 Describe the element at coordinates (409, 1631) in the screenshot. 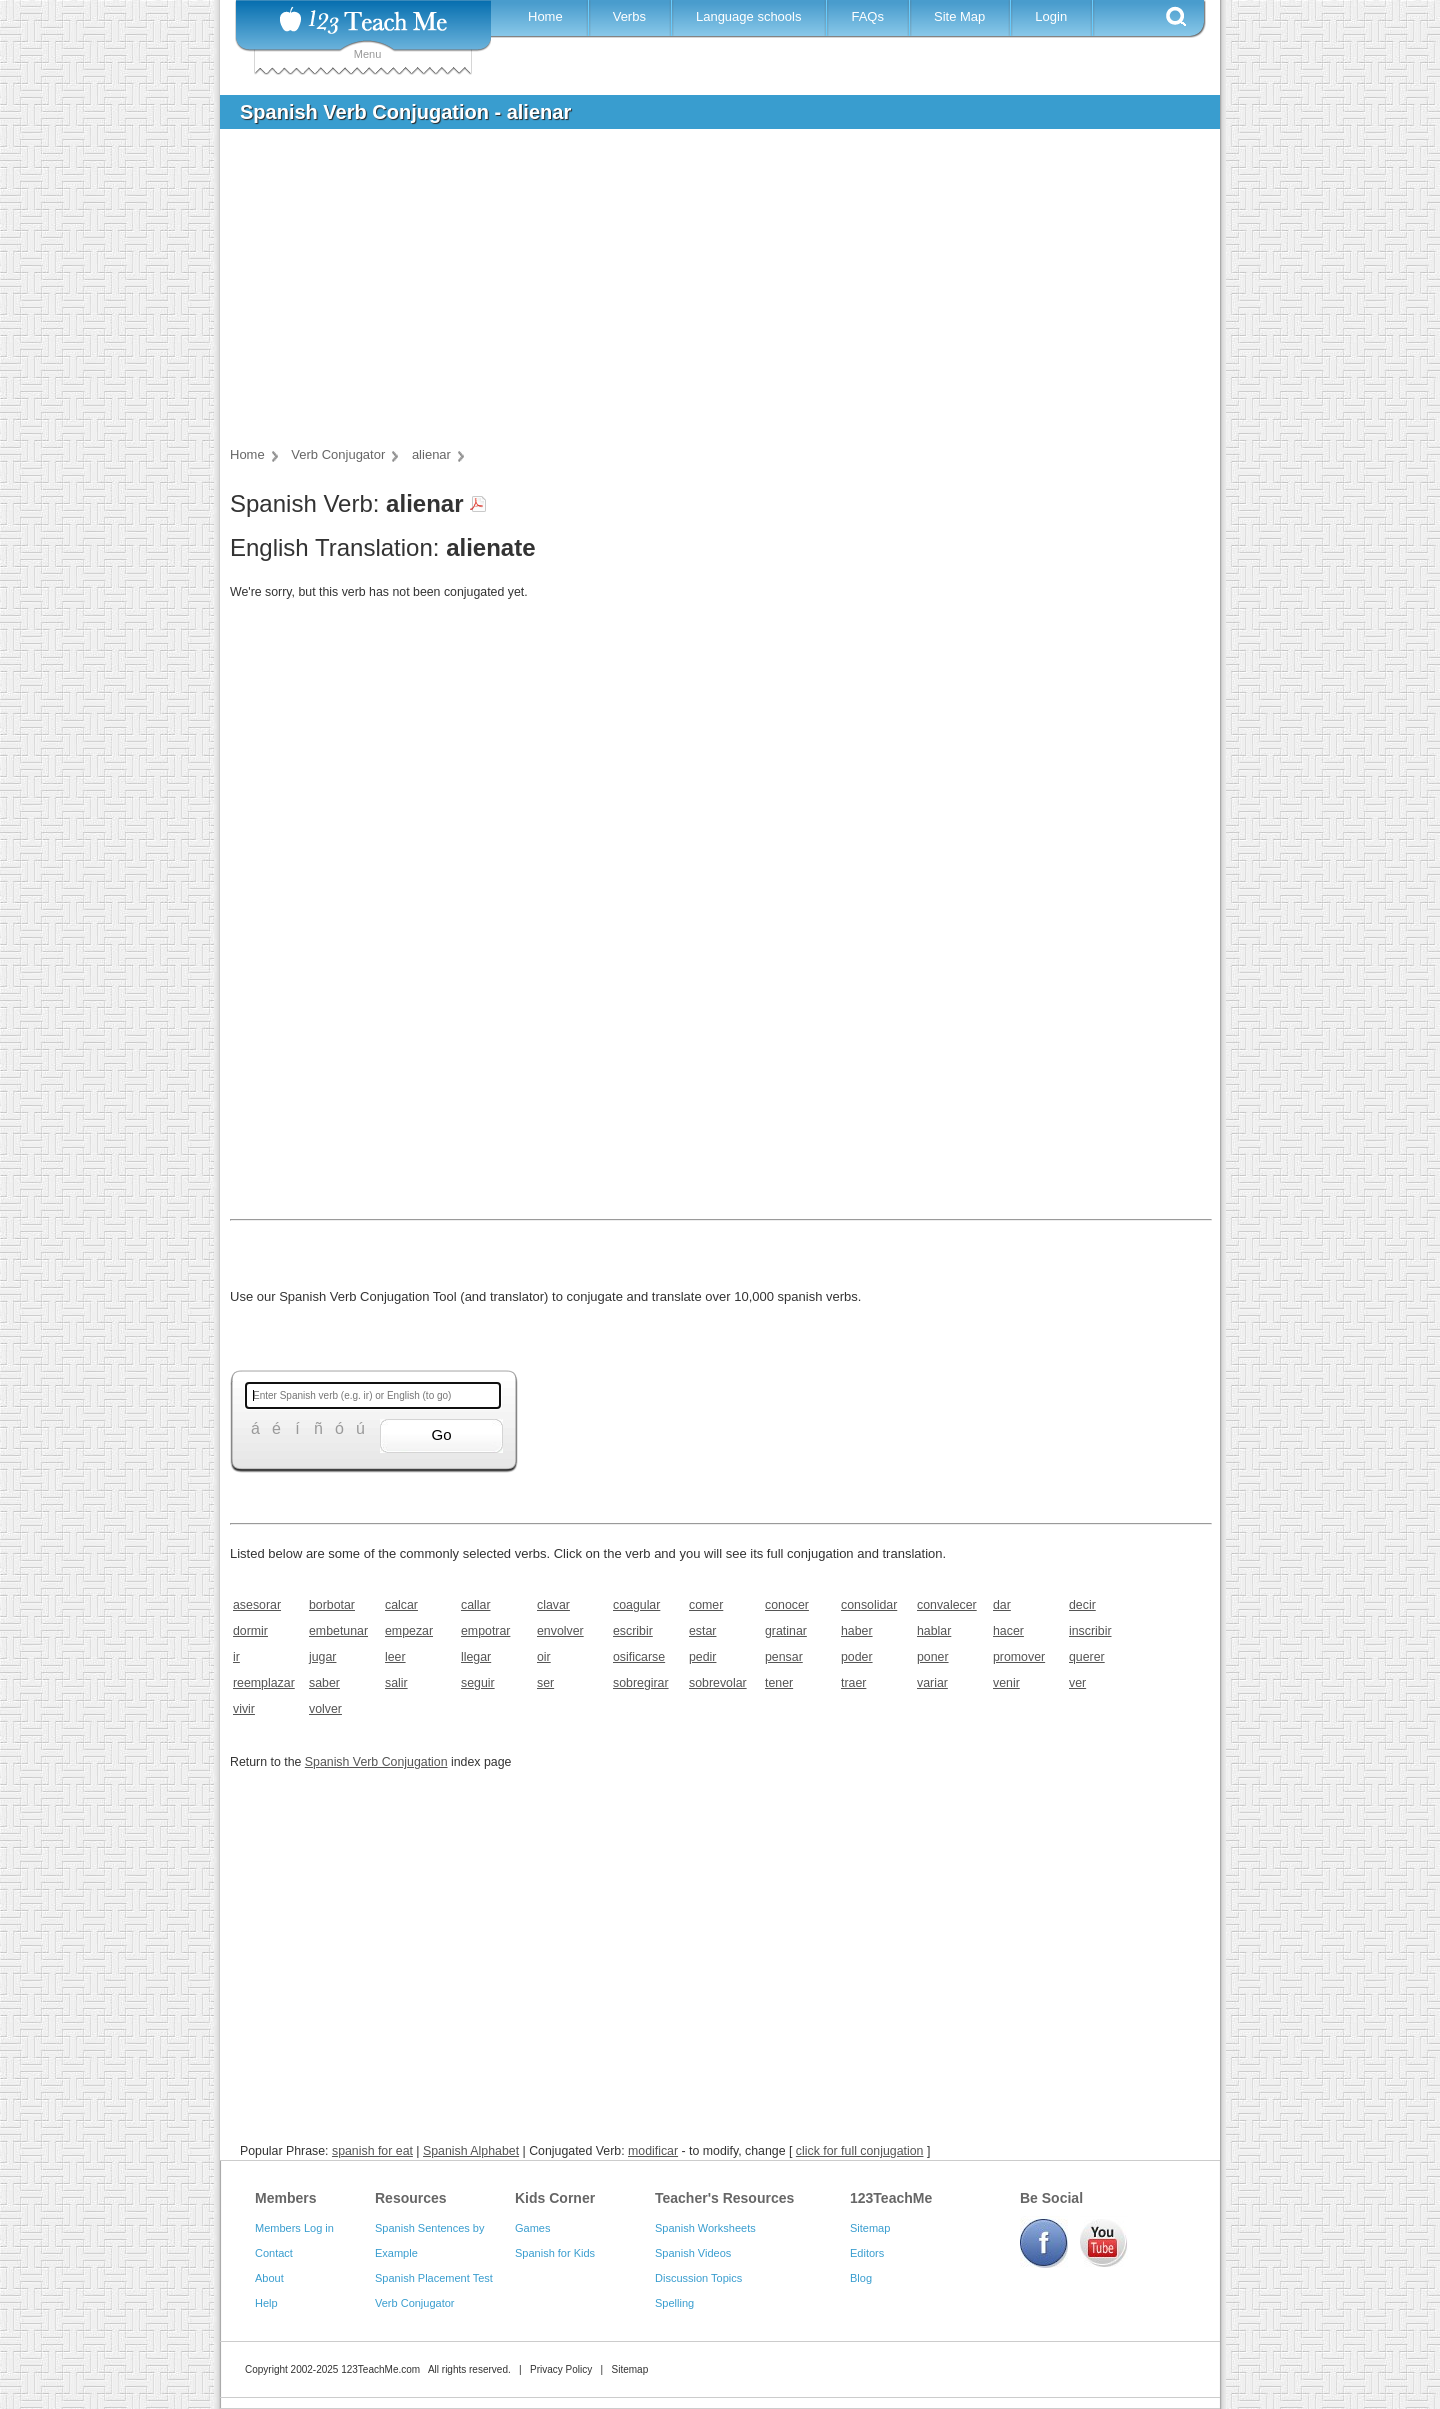

I see `empezar` at that location.